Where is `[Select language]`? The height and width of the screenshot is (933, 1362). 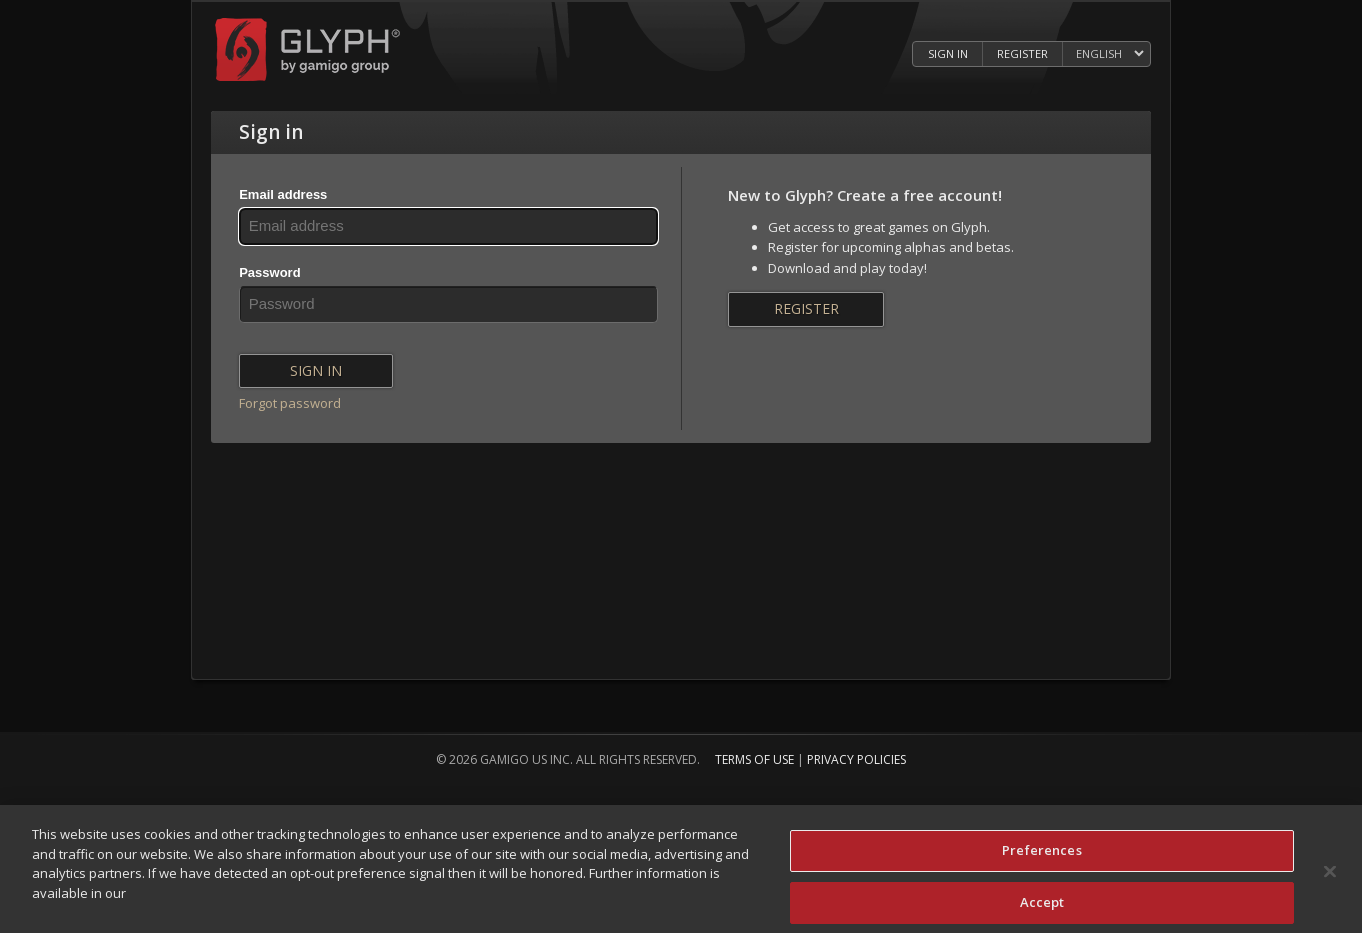
[Select language] is located at coordinates (1109, 54).